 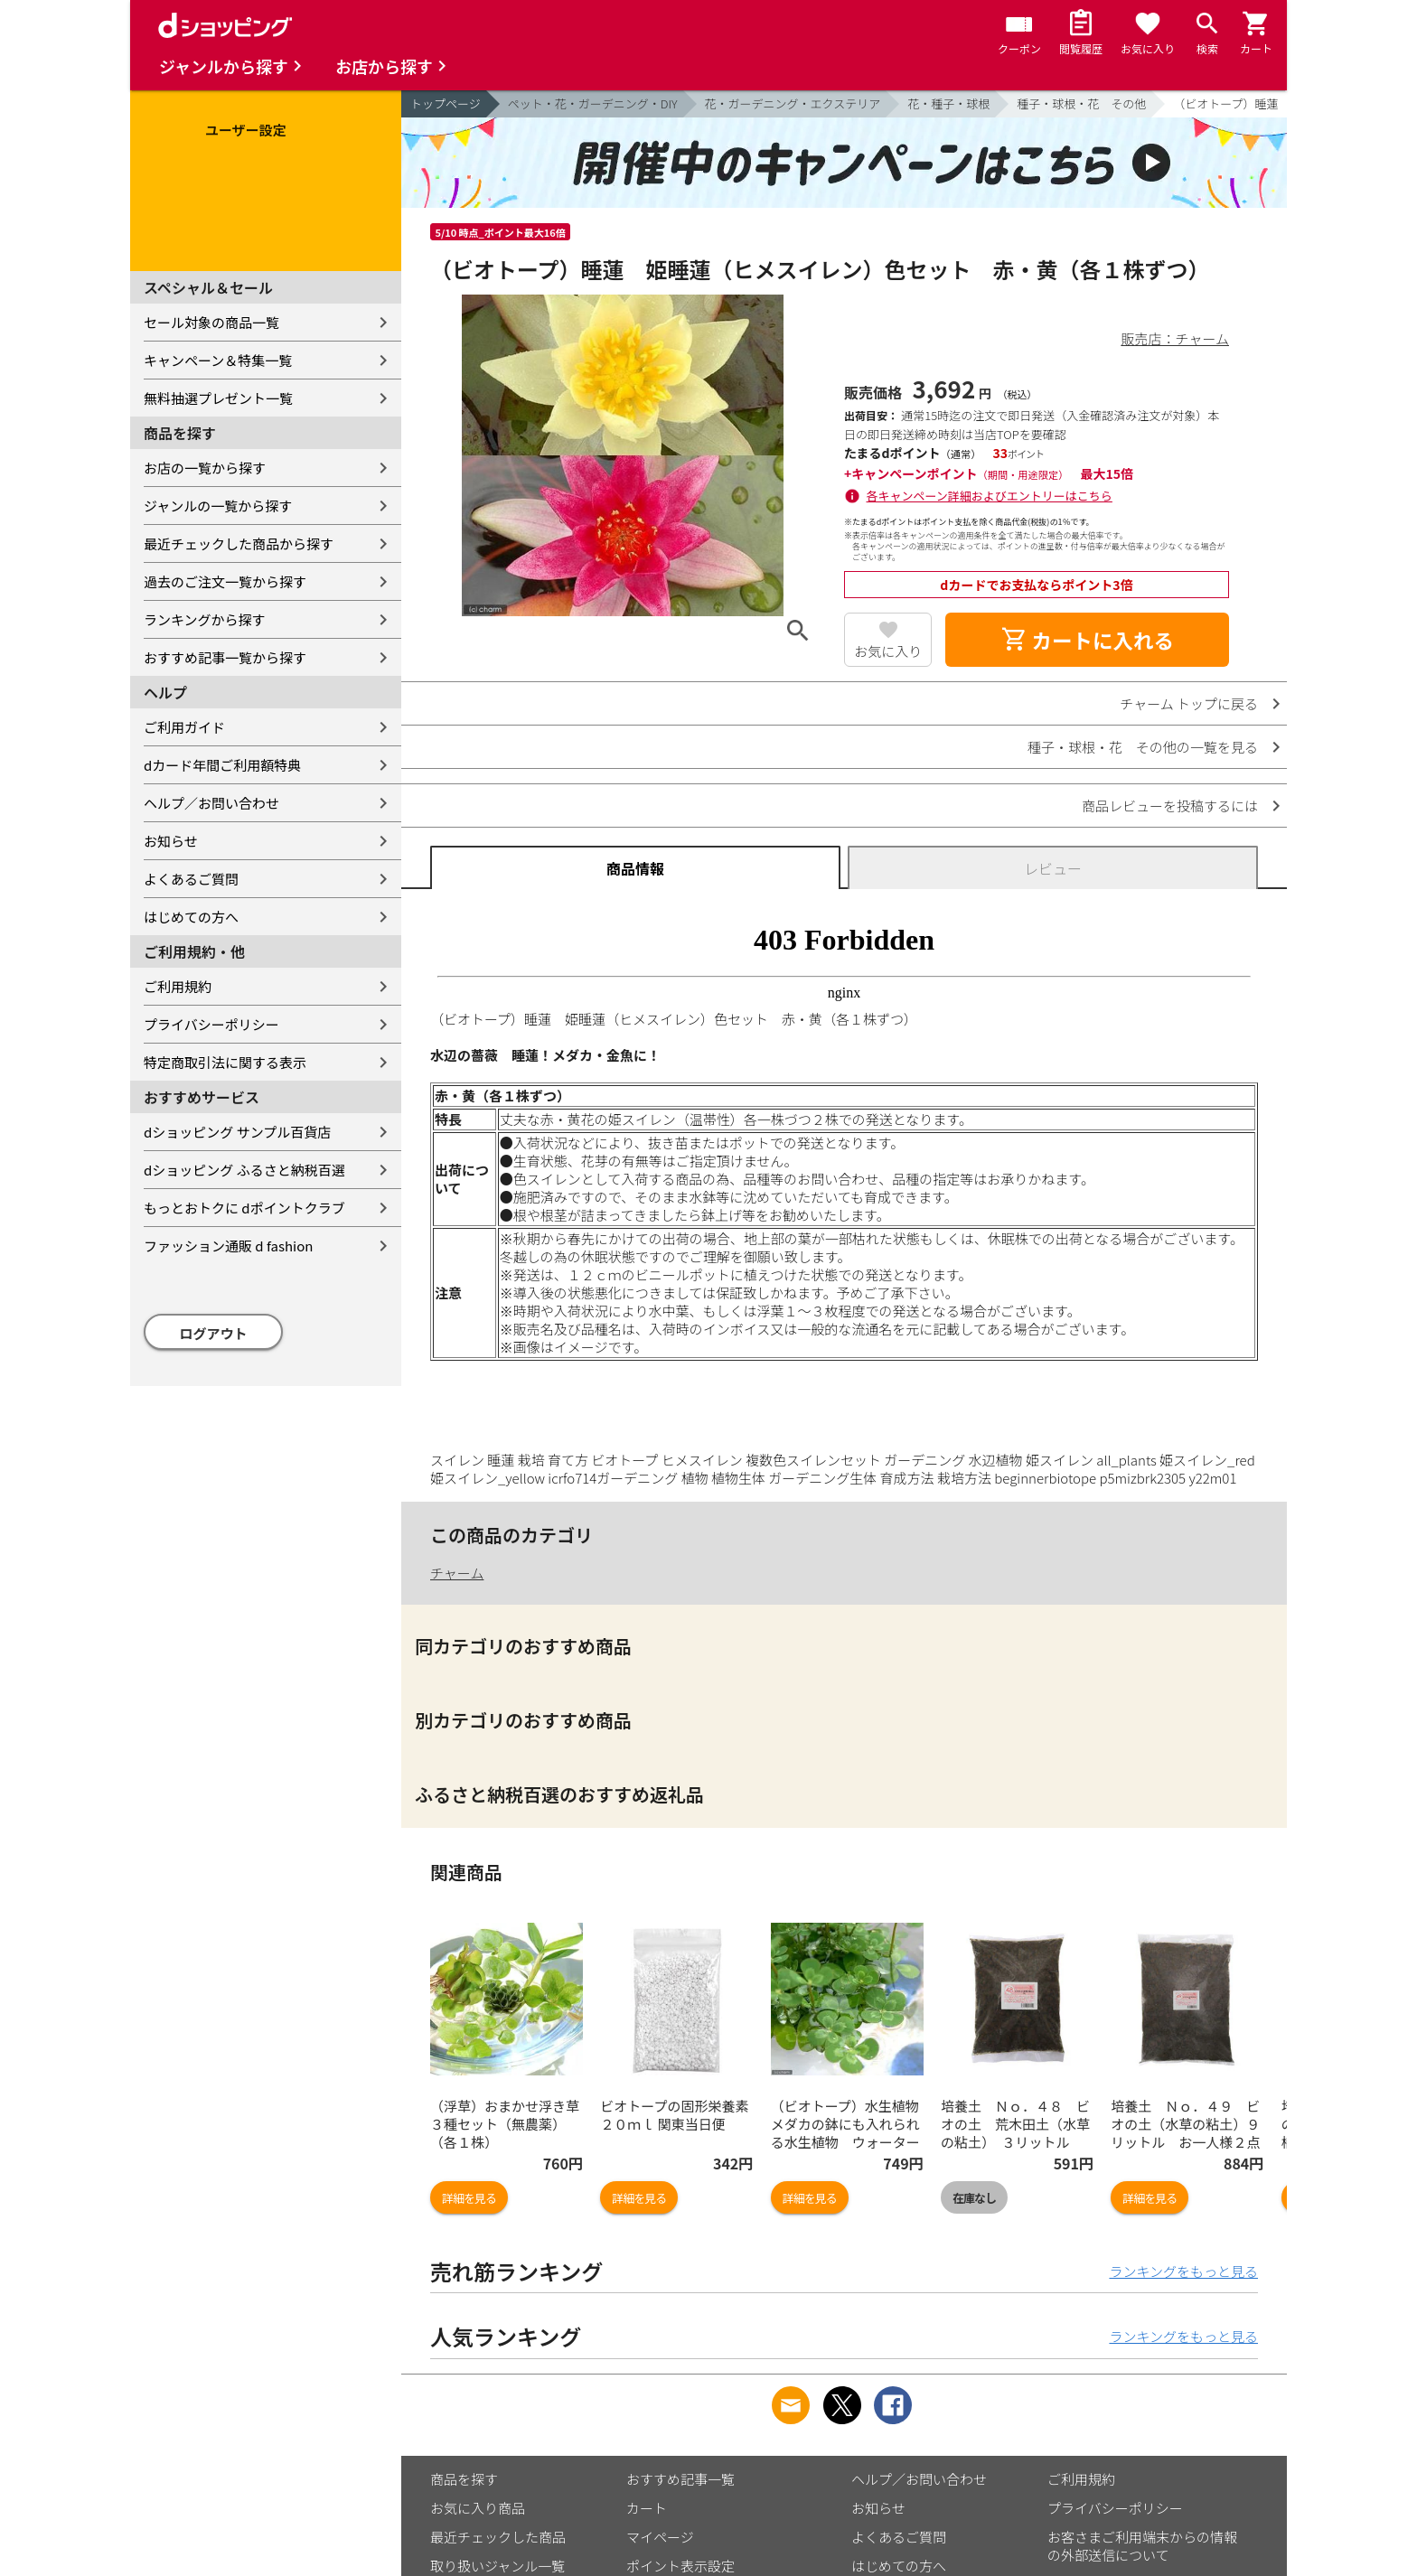 What do you see at coordinates (211, 1024) in the screenshot?
I see `プライバシーポリシー` at bounding box center [211, 1024].